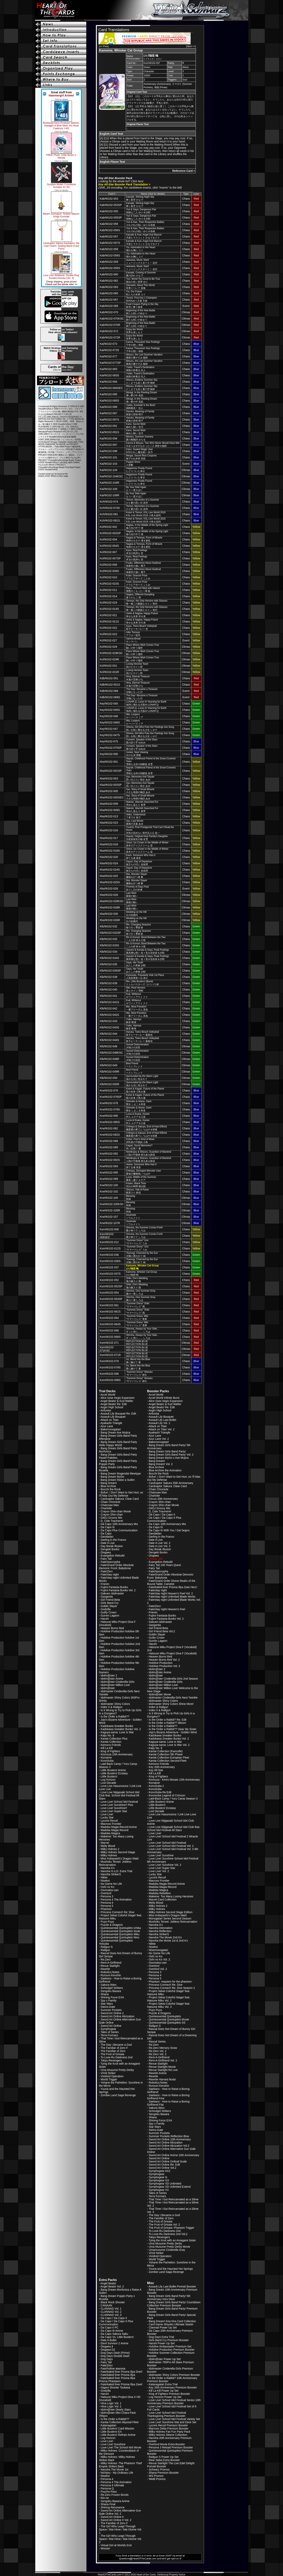 This screenshot has height=2576, width=283. What do you see at coordinates (117, 1732) in the screenshot?
I see `Kaguya-sama: Love Is War` at bounding box center [117, 1732].